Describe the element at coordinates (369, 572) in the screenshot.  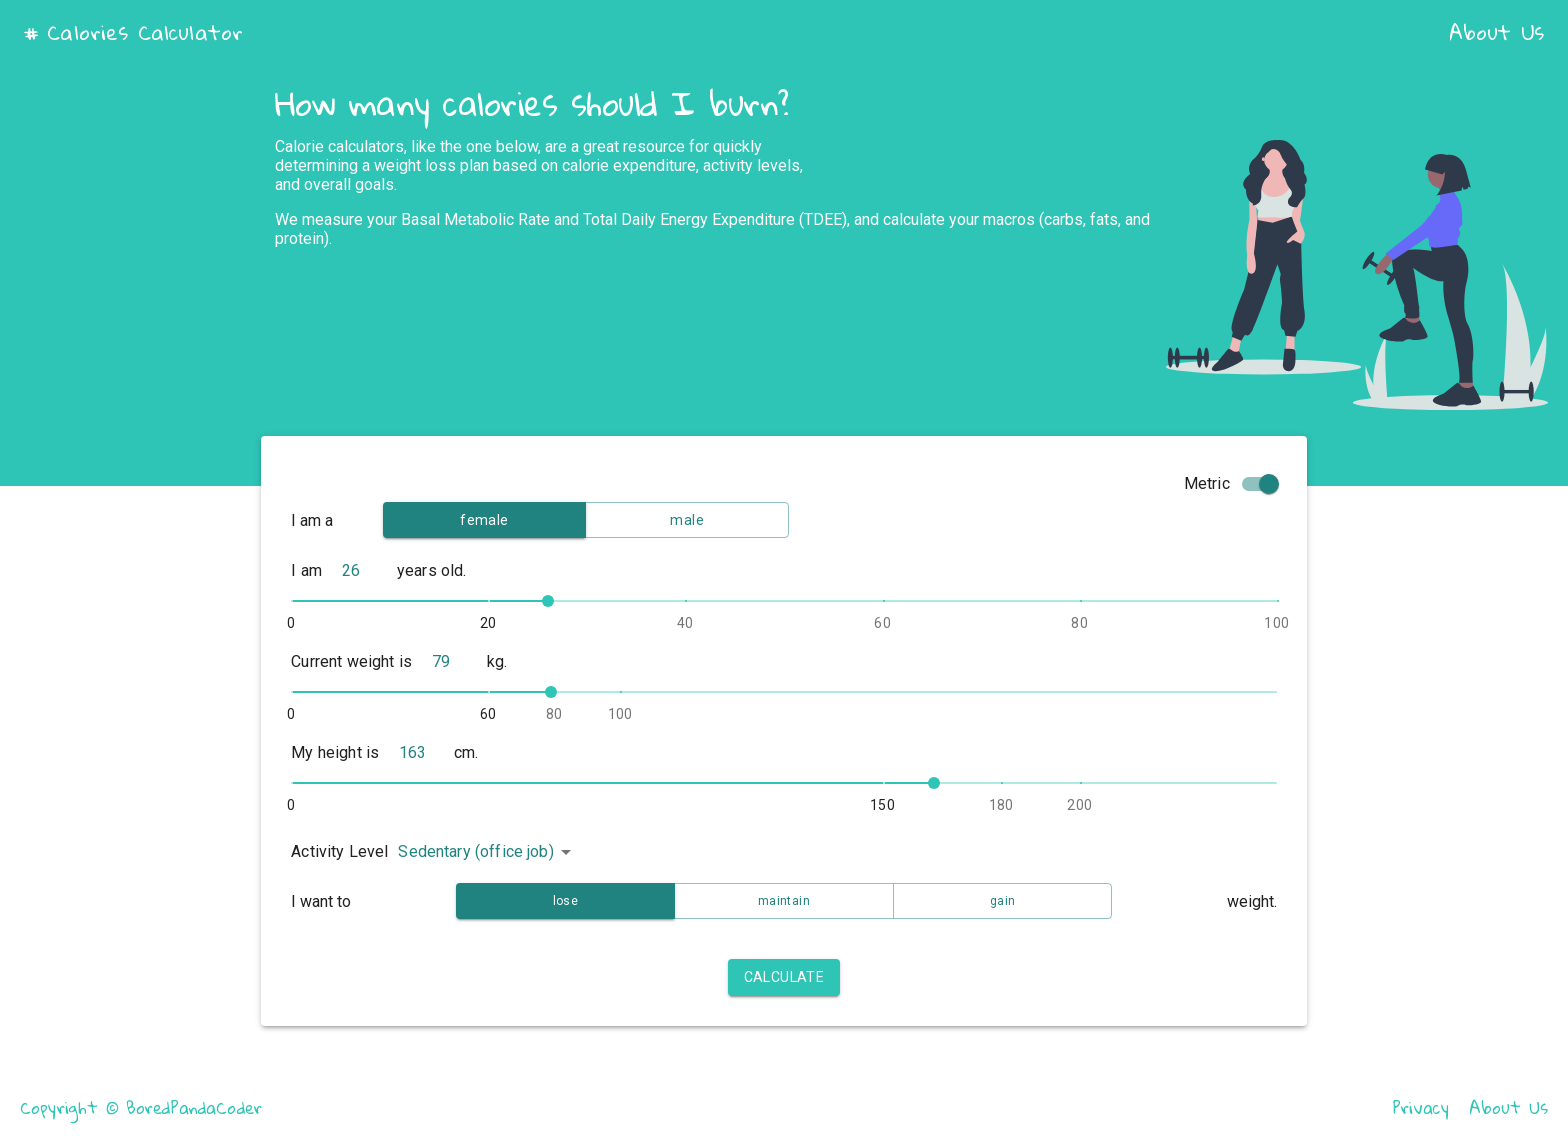
I see `[naked]` at that location.